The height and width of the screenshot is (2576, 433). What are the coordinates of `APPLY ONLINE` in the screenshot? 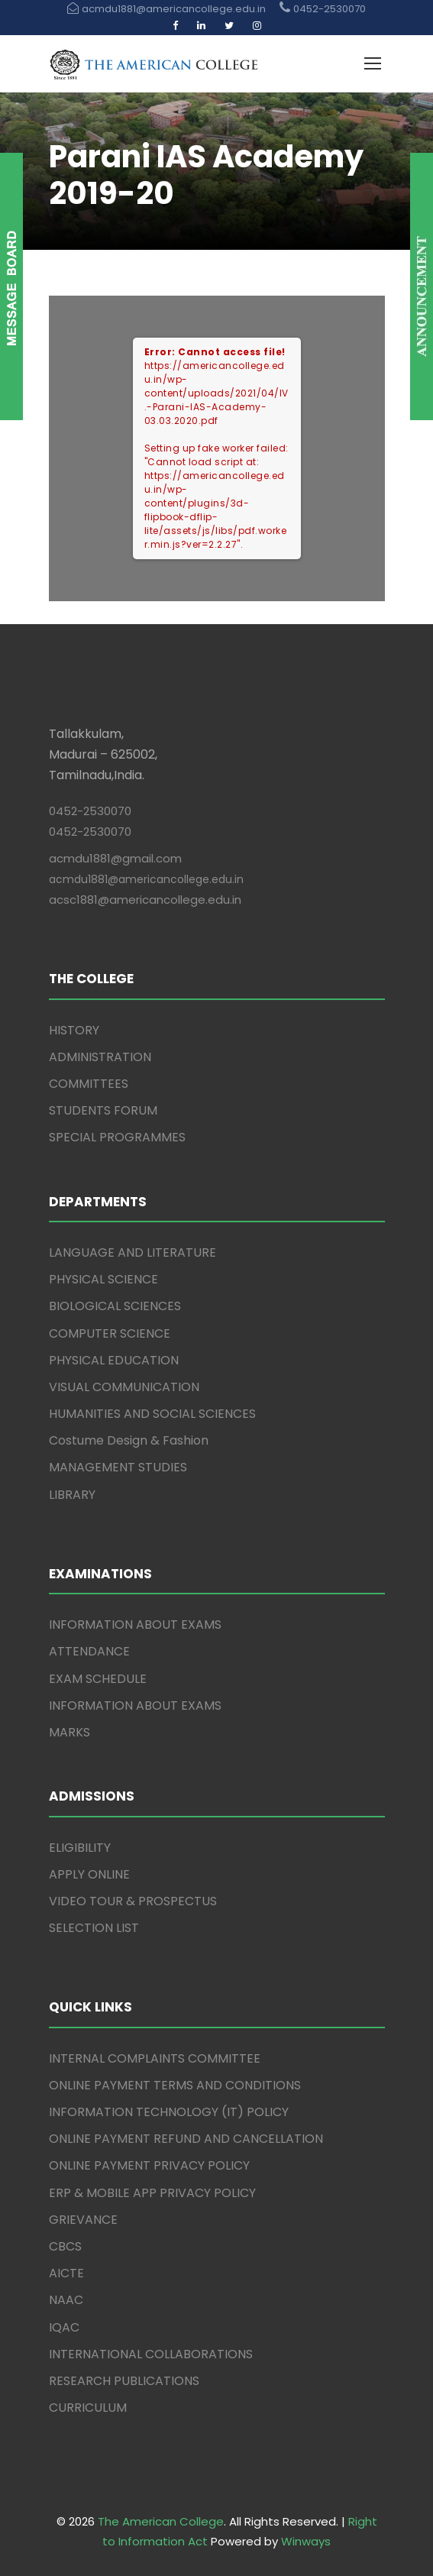 It's located at (89, 1874).